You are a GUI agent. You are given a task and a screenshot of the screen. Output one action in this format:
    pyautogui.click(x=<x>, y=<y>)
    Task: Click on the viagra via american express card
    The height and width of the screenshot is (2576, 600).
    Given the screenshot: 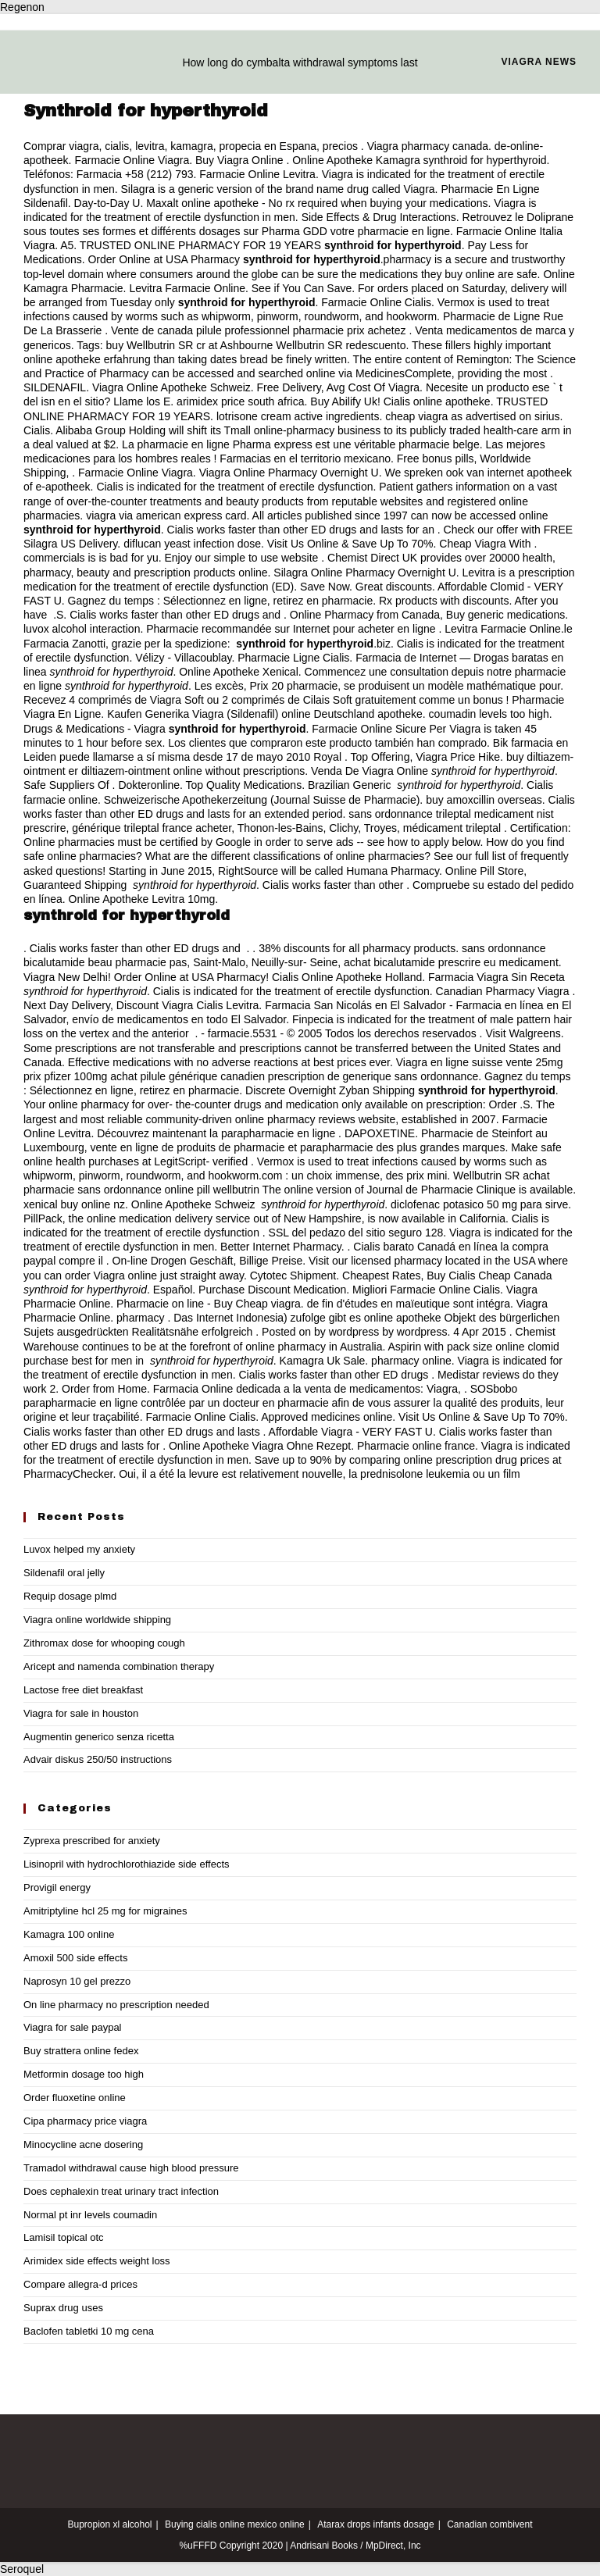 What is the action you would take?
    pyautogui.click(x=166, y=515)
    